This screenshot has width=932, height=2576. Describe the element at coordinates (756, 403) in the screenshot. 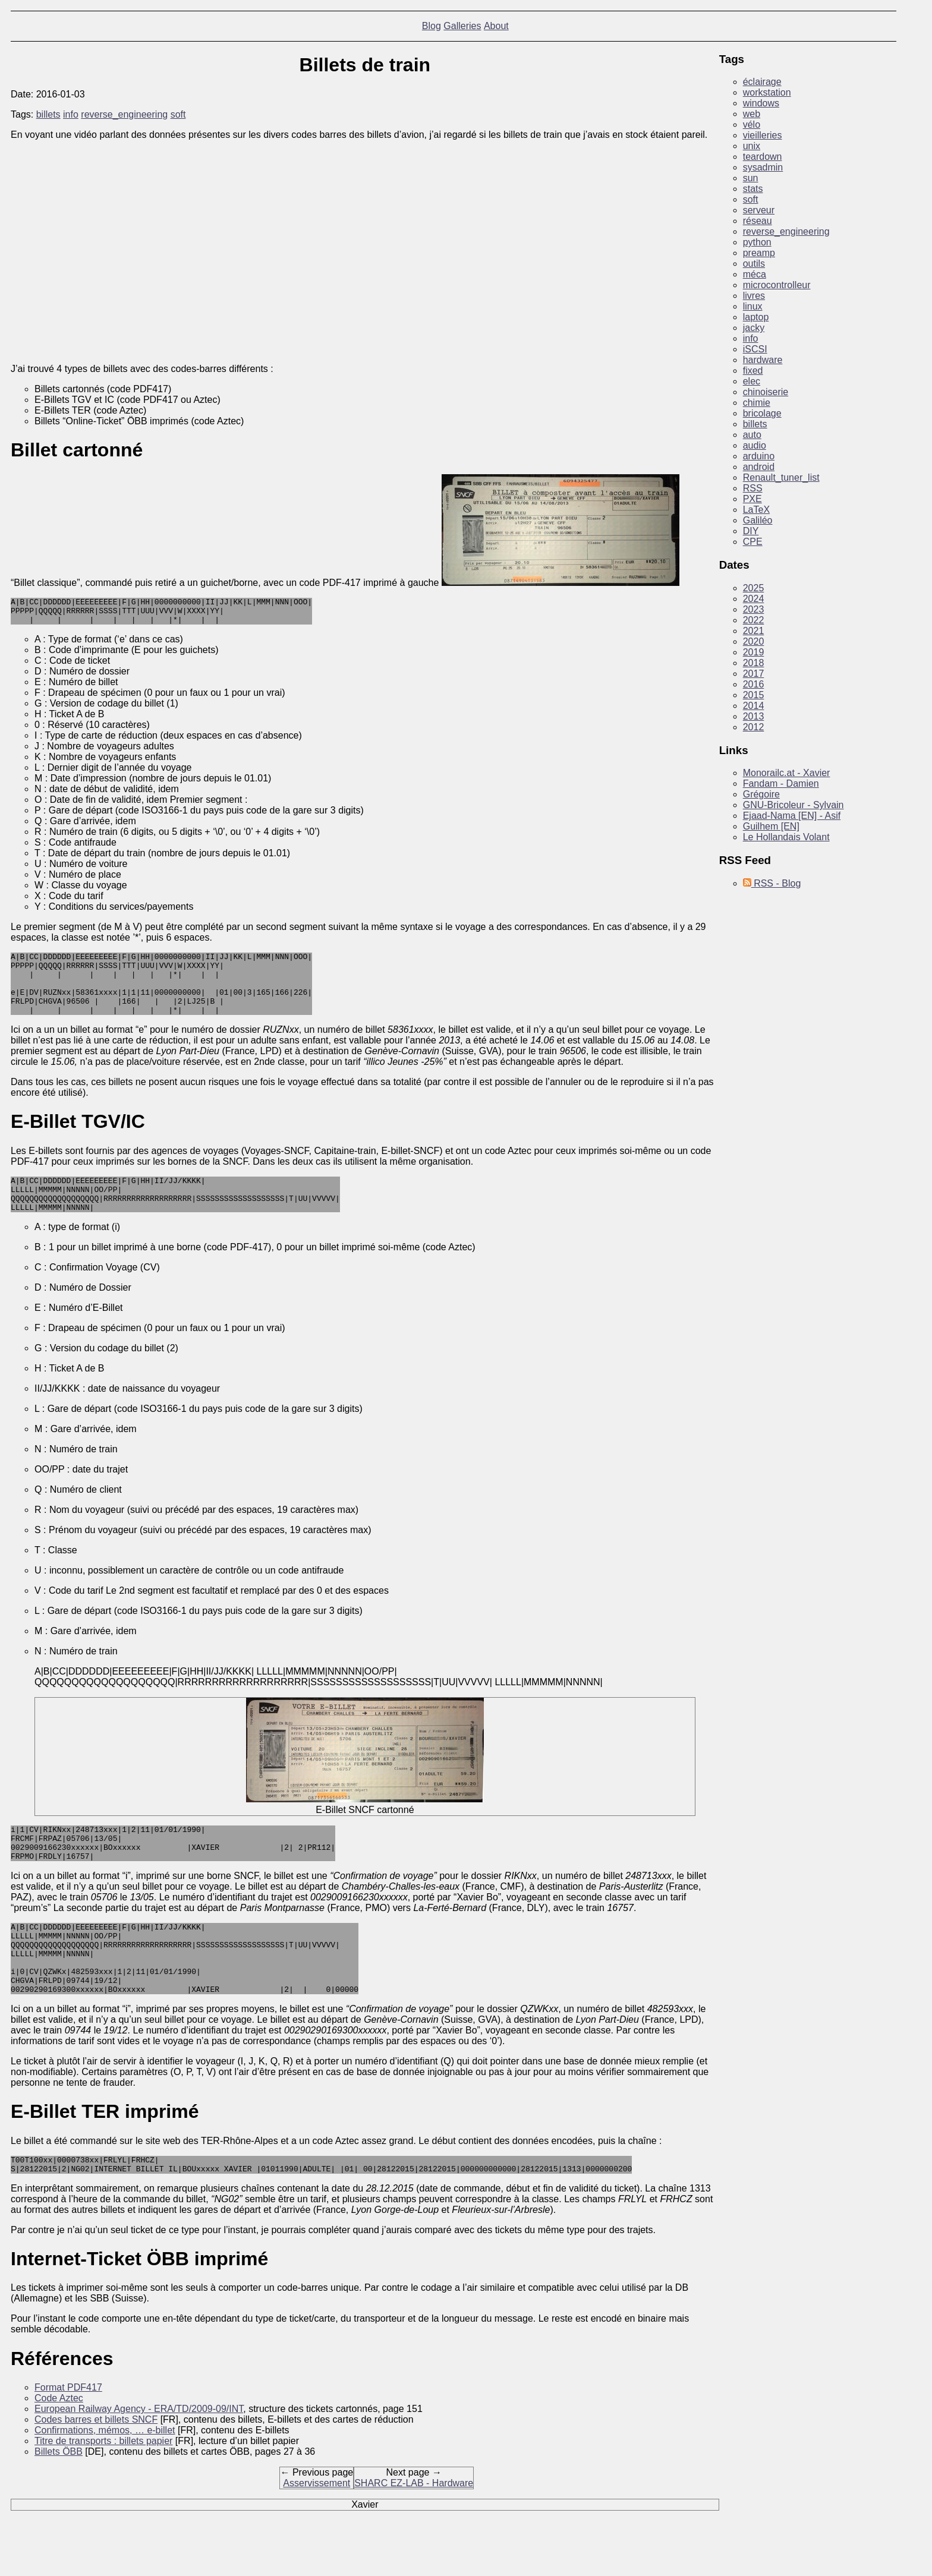

I see `chimie` at that location.